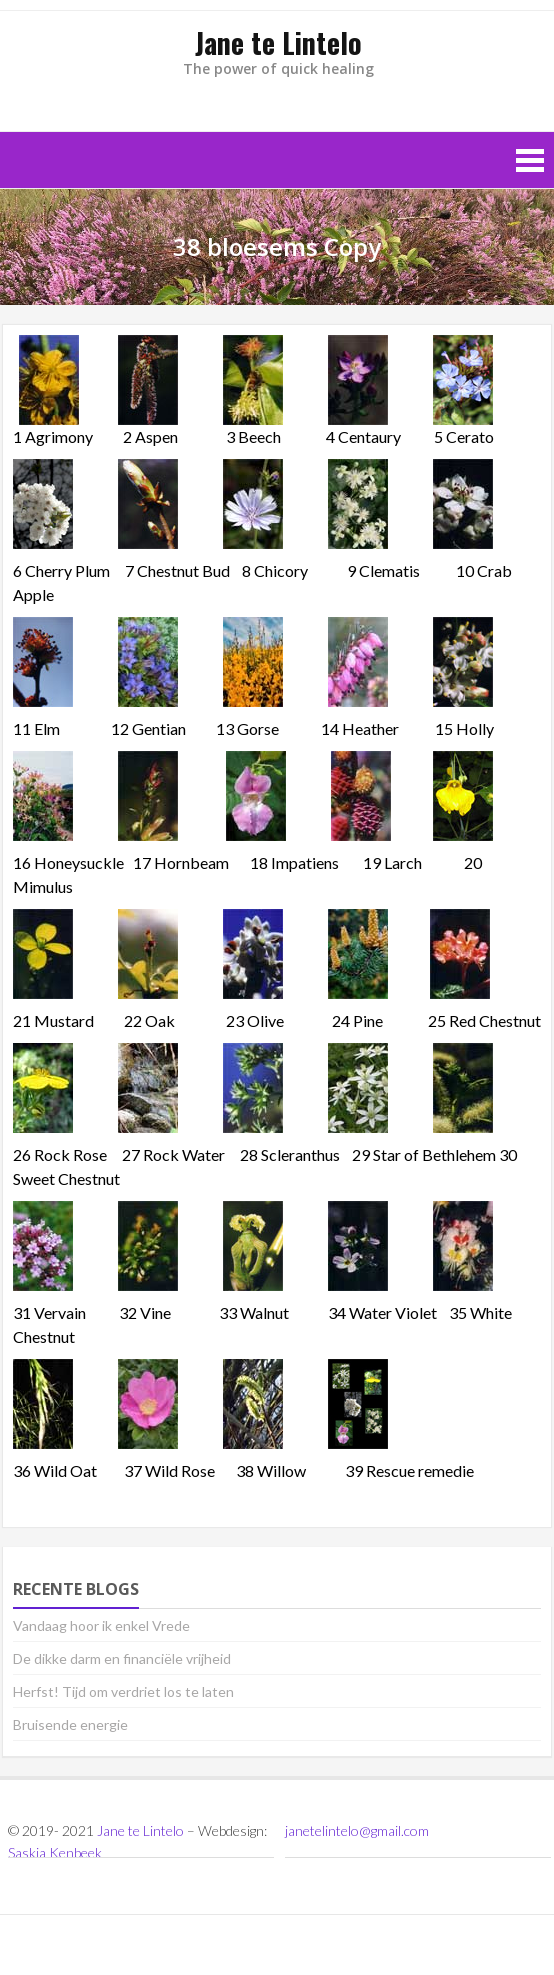 This screenshot has width=554, height=1975. What do you see at coordinates (357, 1830) in the screenshot?
I see `janetelintelo@gmail.com` at bounding box center [357, 1830].